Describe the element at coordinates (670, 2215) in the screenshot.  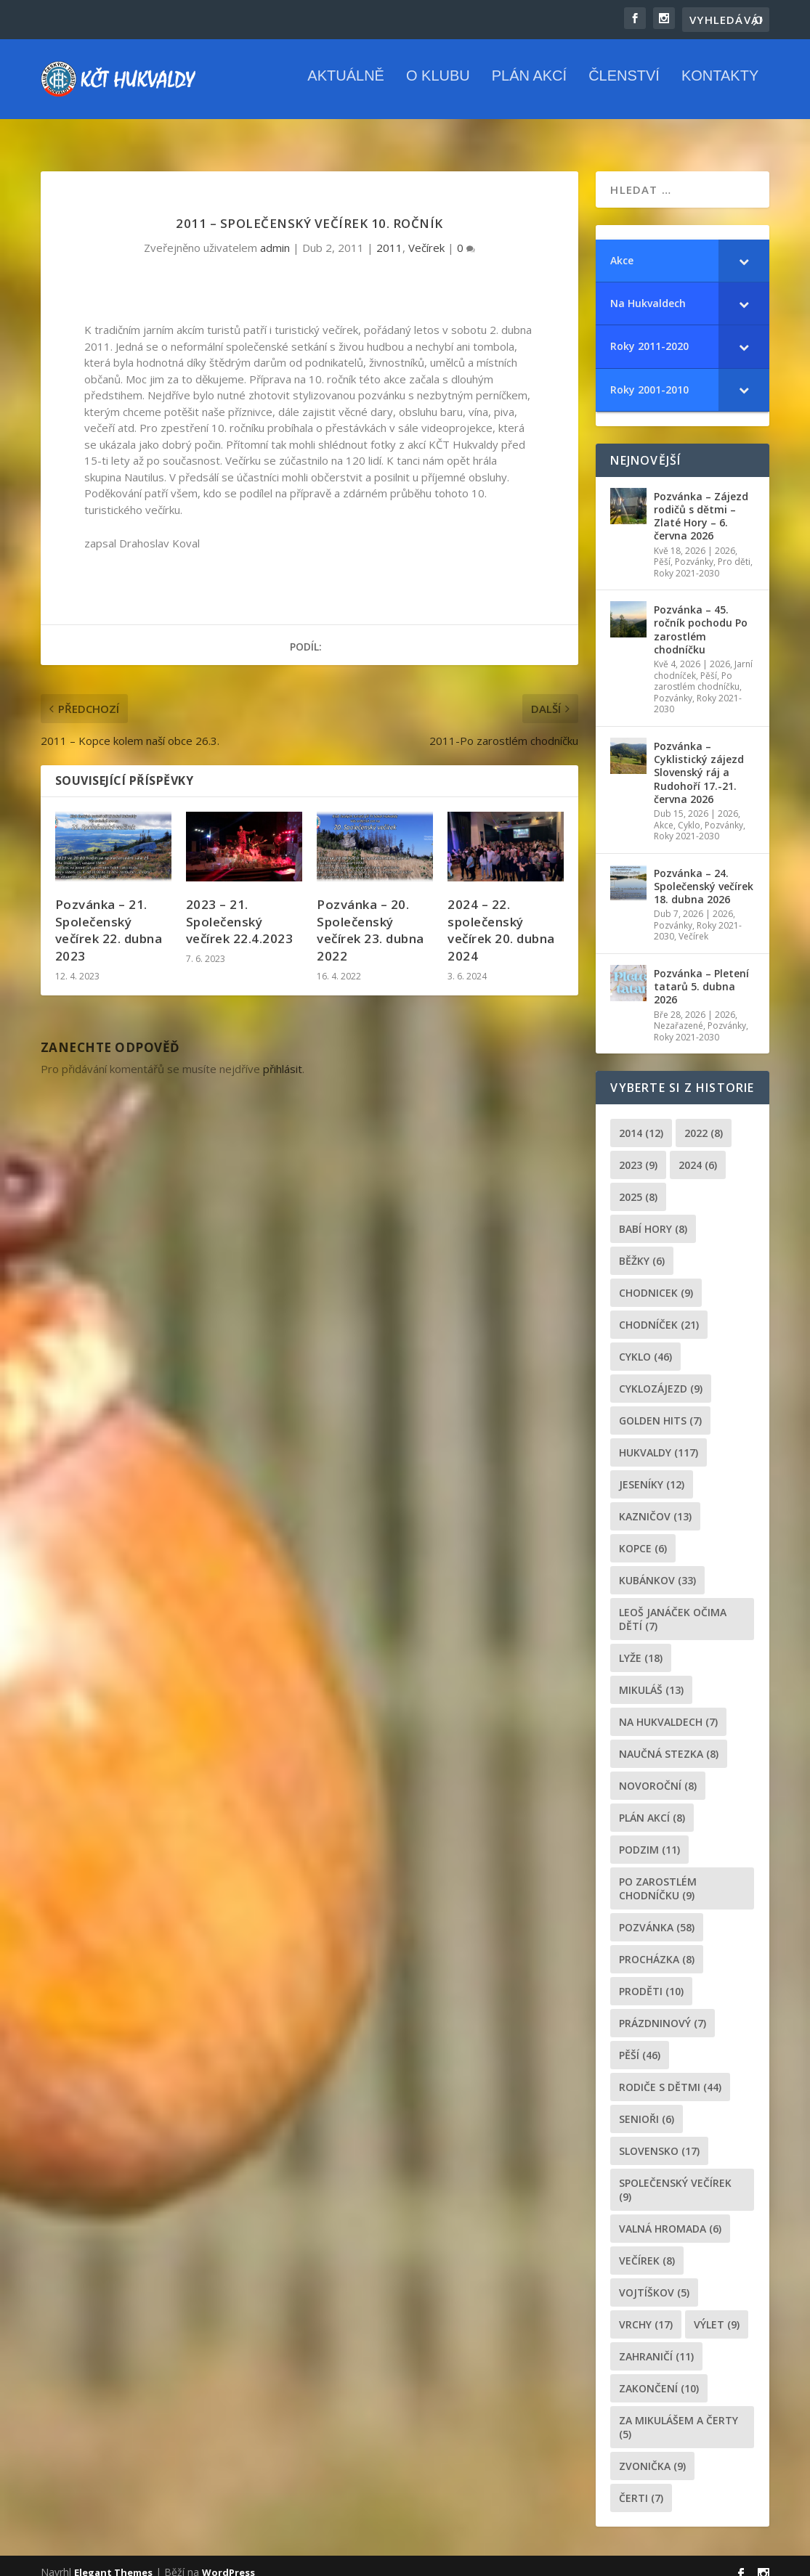
I see `Valná hromada [Valná hromada (6 položek)]` at that location.